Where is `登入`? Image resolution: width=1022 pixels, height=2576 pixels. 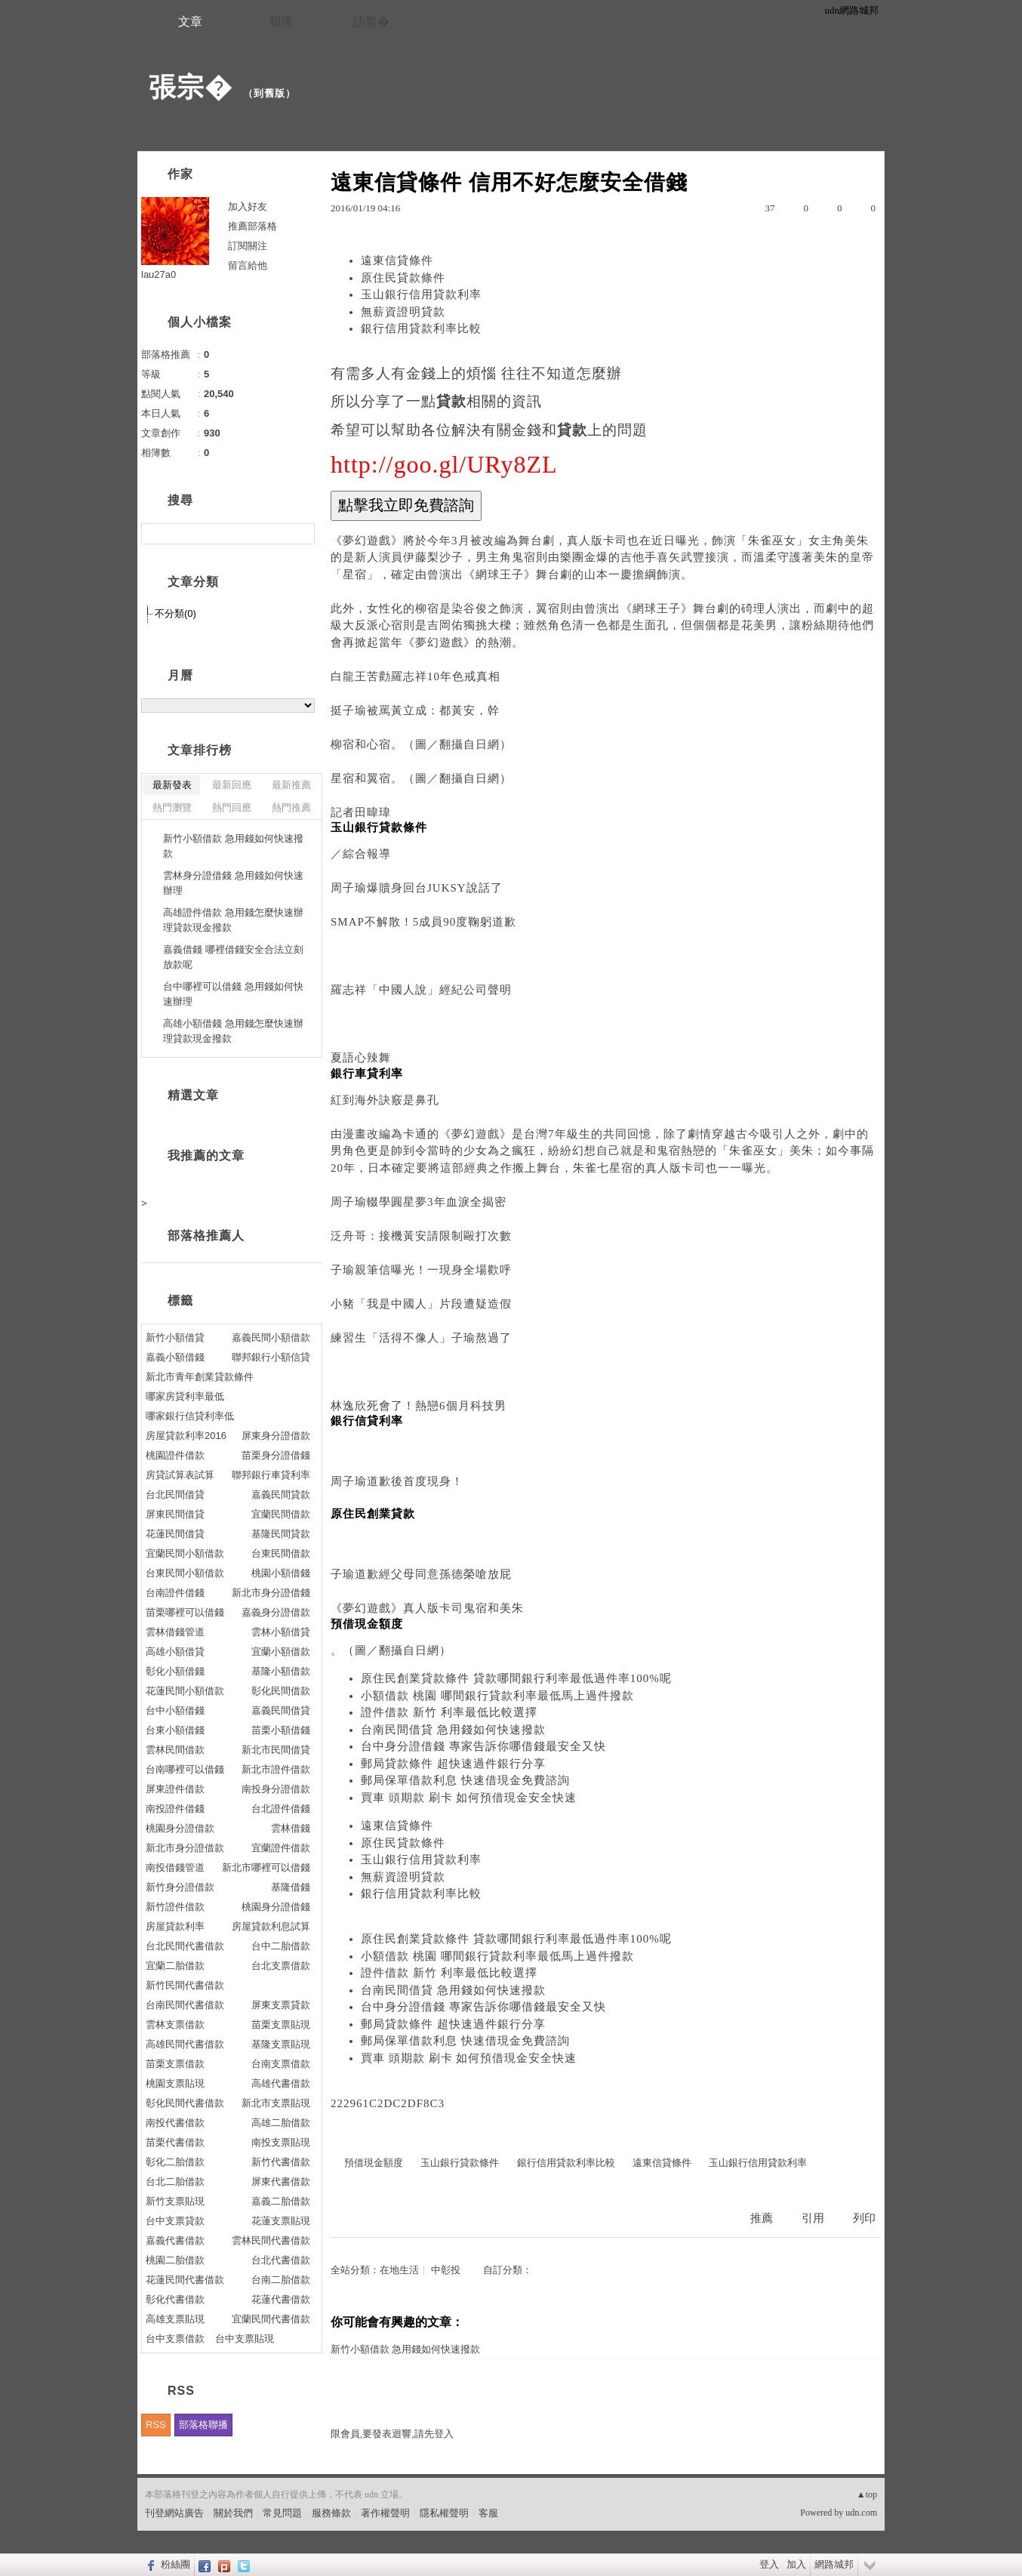
登入 is located at coordinates (769, 2564).